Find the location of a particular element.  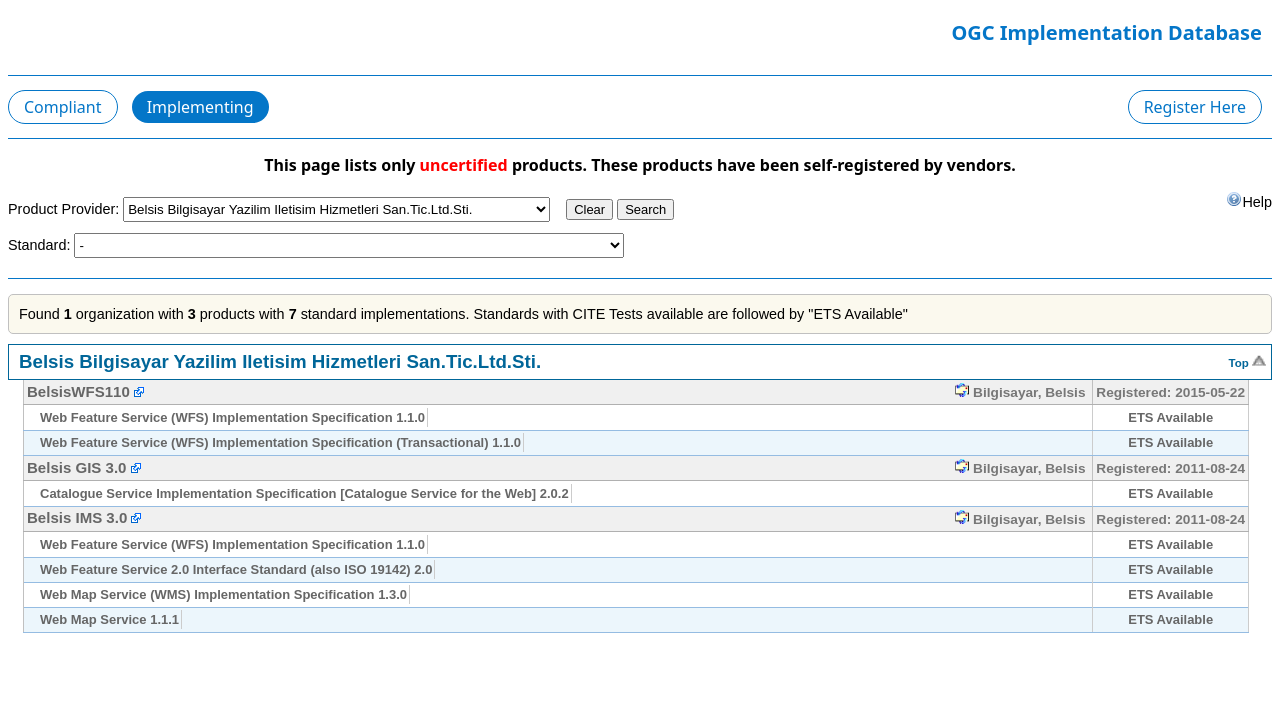

Belsis GIS 3.0 is located at coordinates (76, 467).